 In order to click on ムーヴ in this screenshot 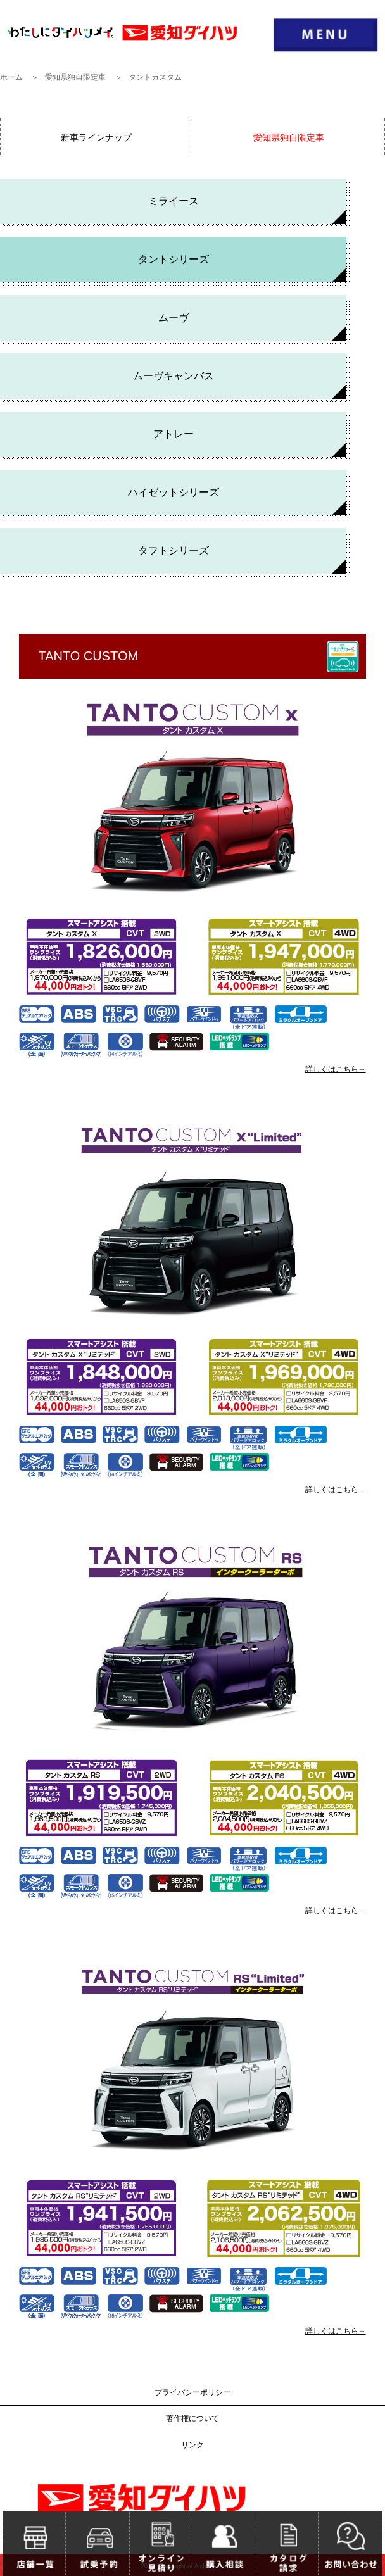, I will do `click(173, 317)`.